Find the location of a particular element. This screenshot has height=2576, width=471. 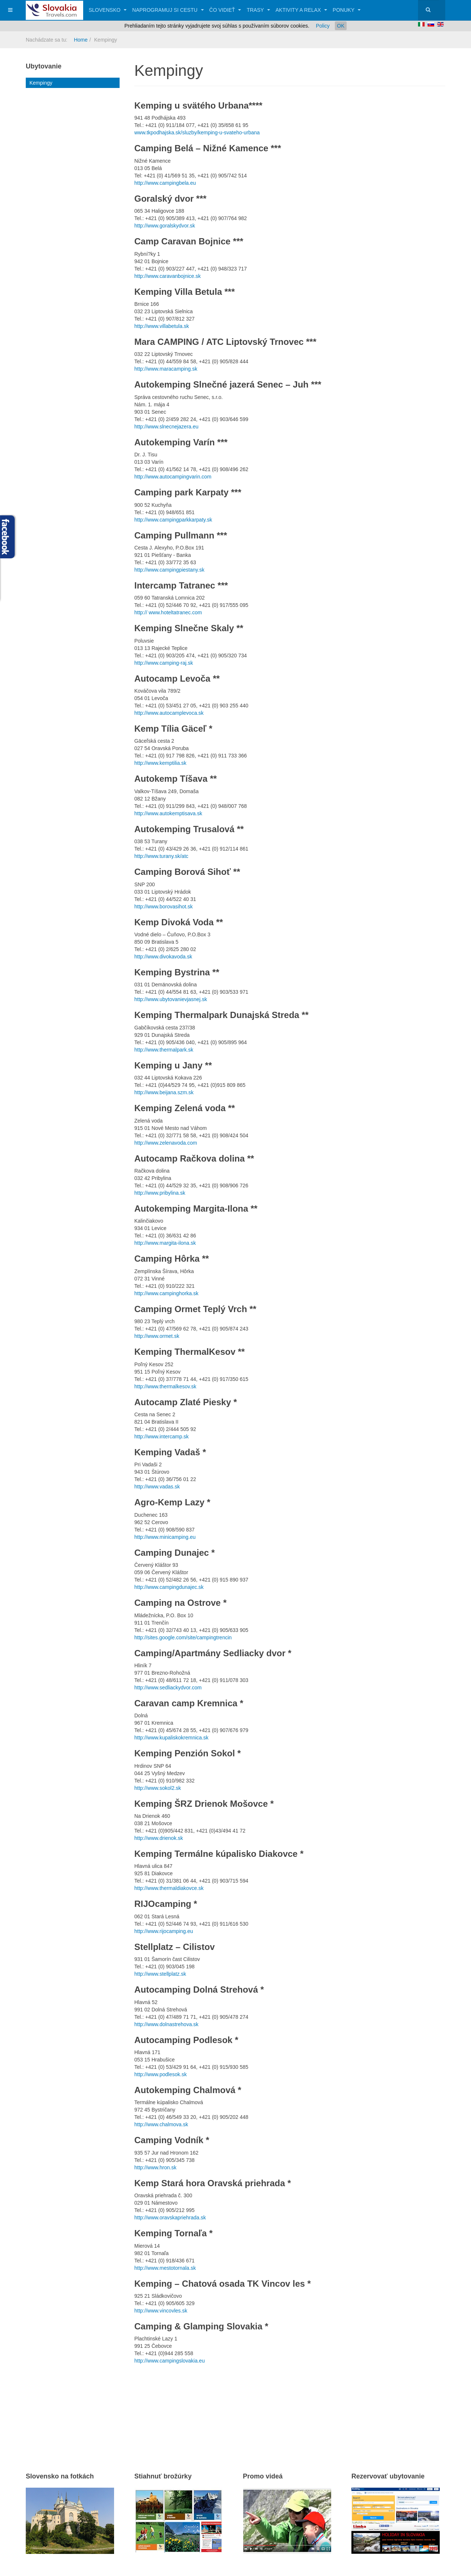

http://www.autocamplevoca.sk is located at coordinates (168, 713).